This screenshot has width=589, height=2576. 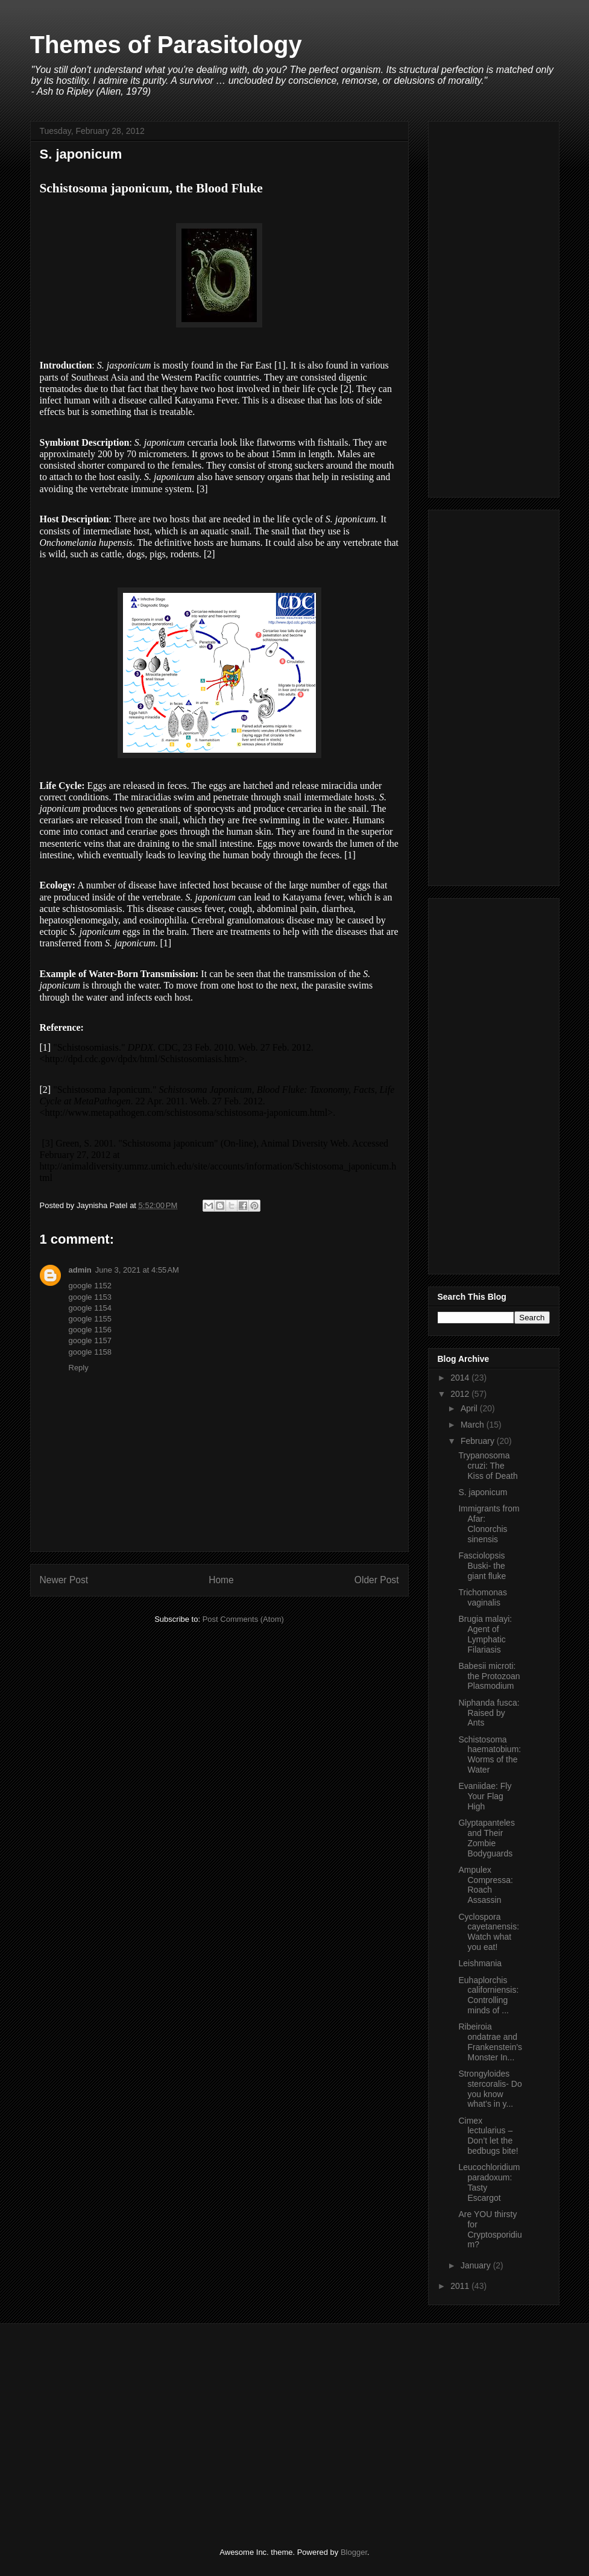 What do you see at coordinates (494, 307) in the screenshot?
I see `[Advertisement]` at bounding box center [494, 307].